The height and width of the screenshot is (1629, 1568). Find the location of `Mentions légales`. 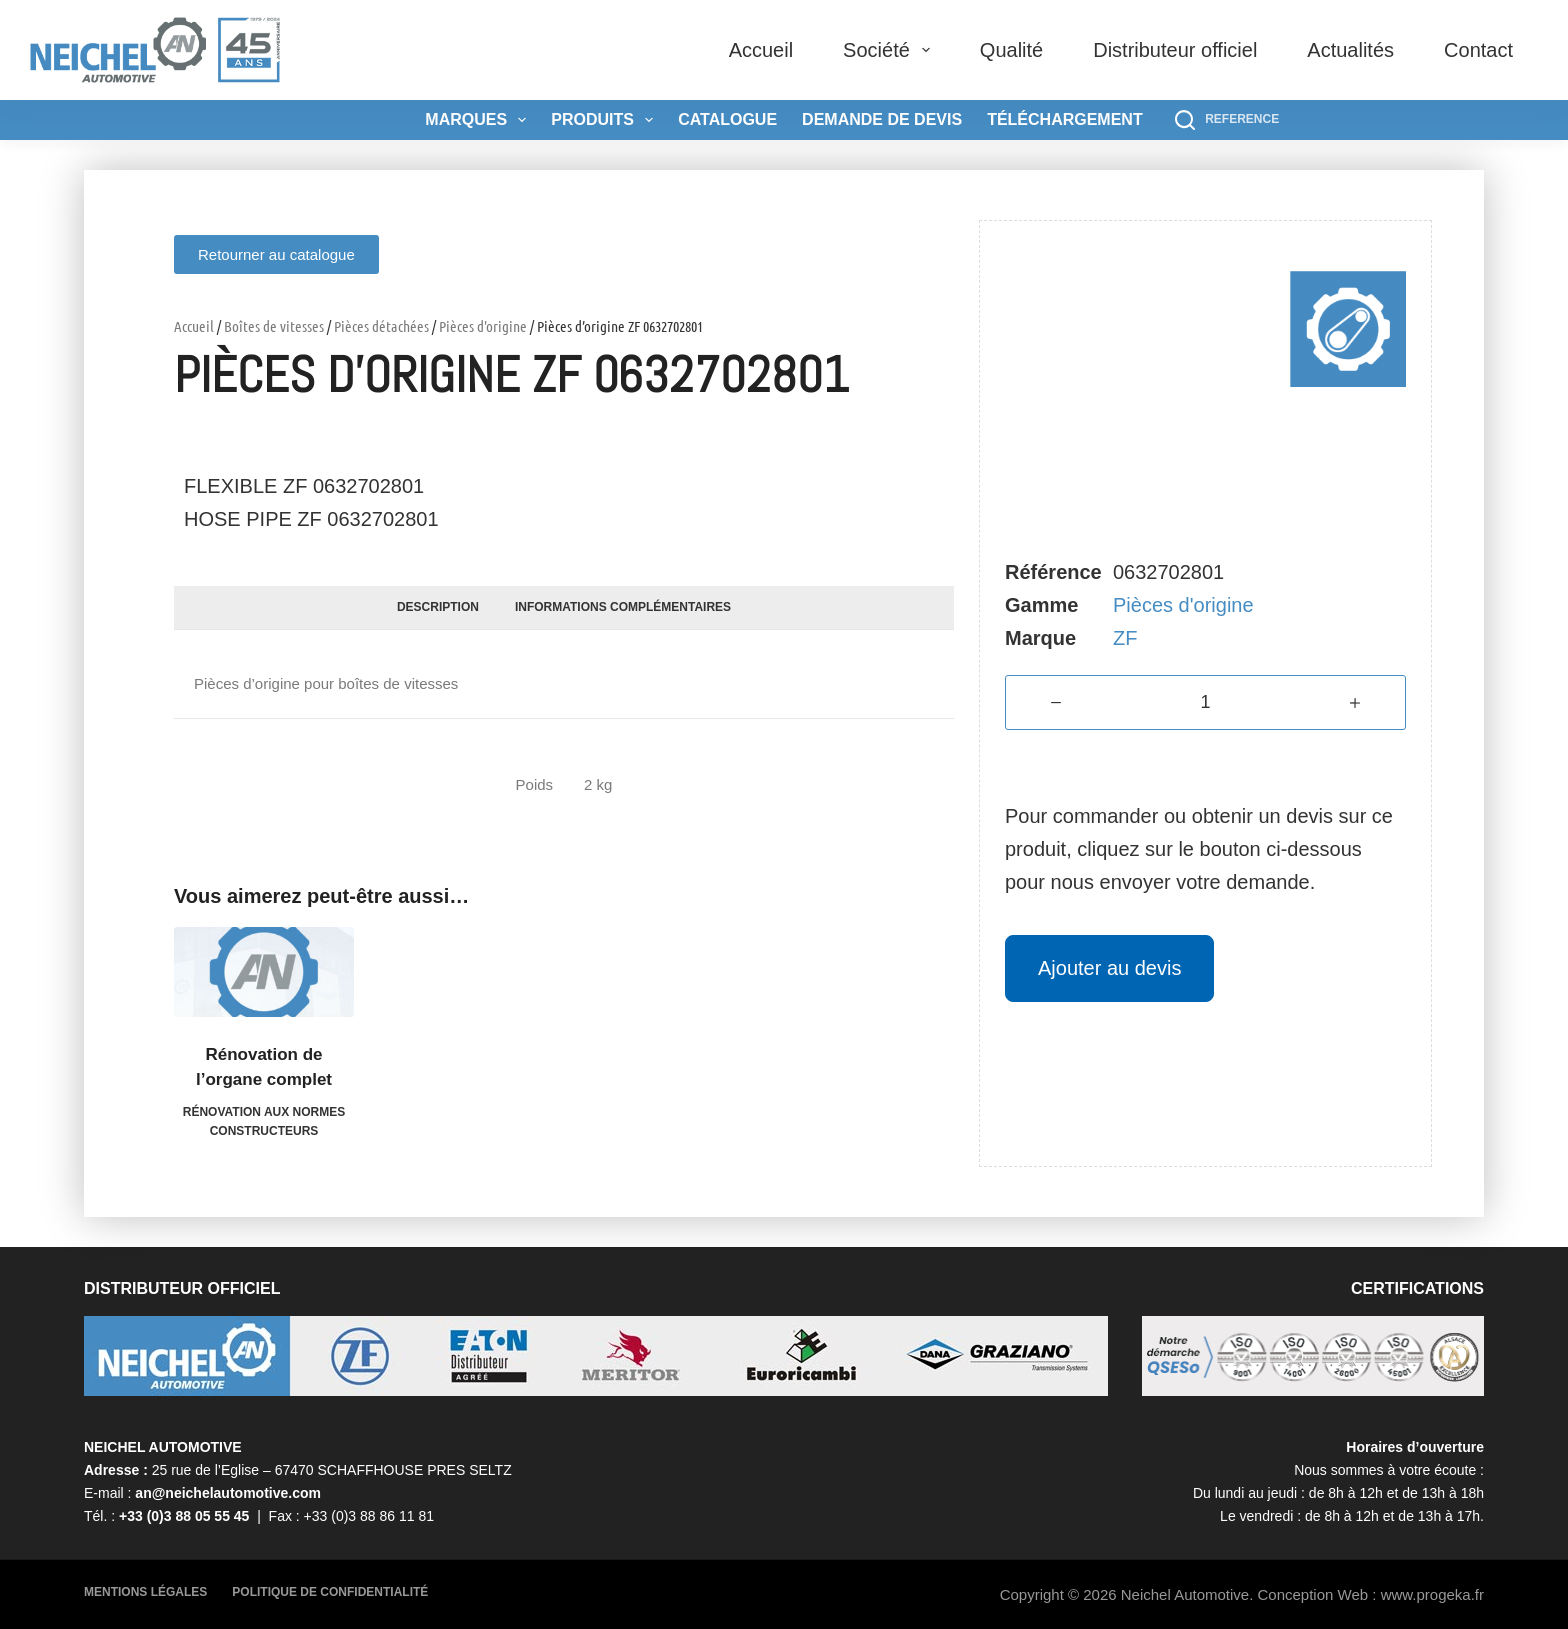

Mentions légales is located at coordinates (145, 1592).